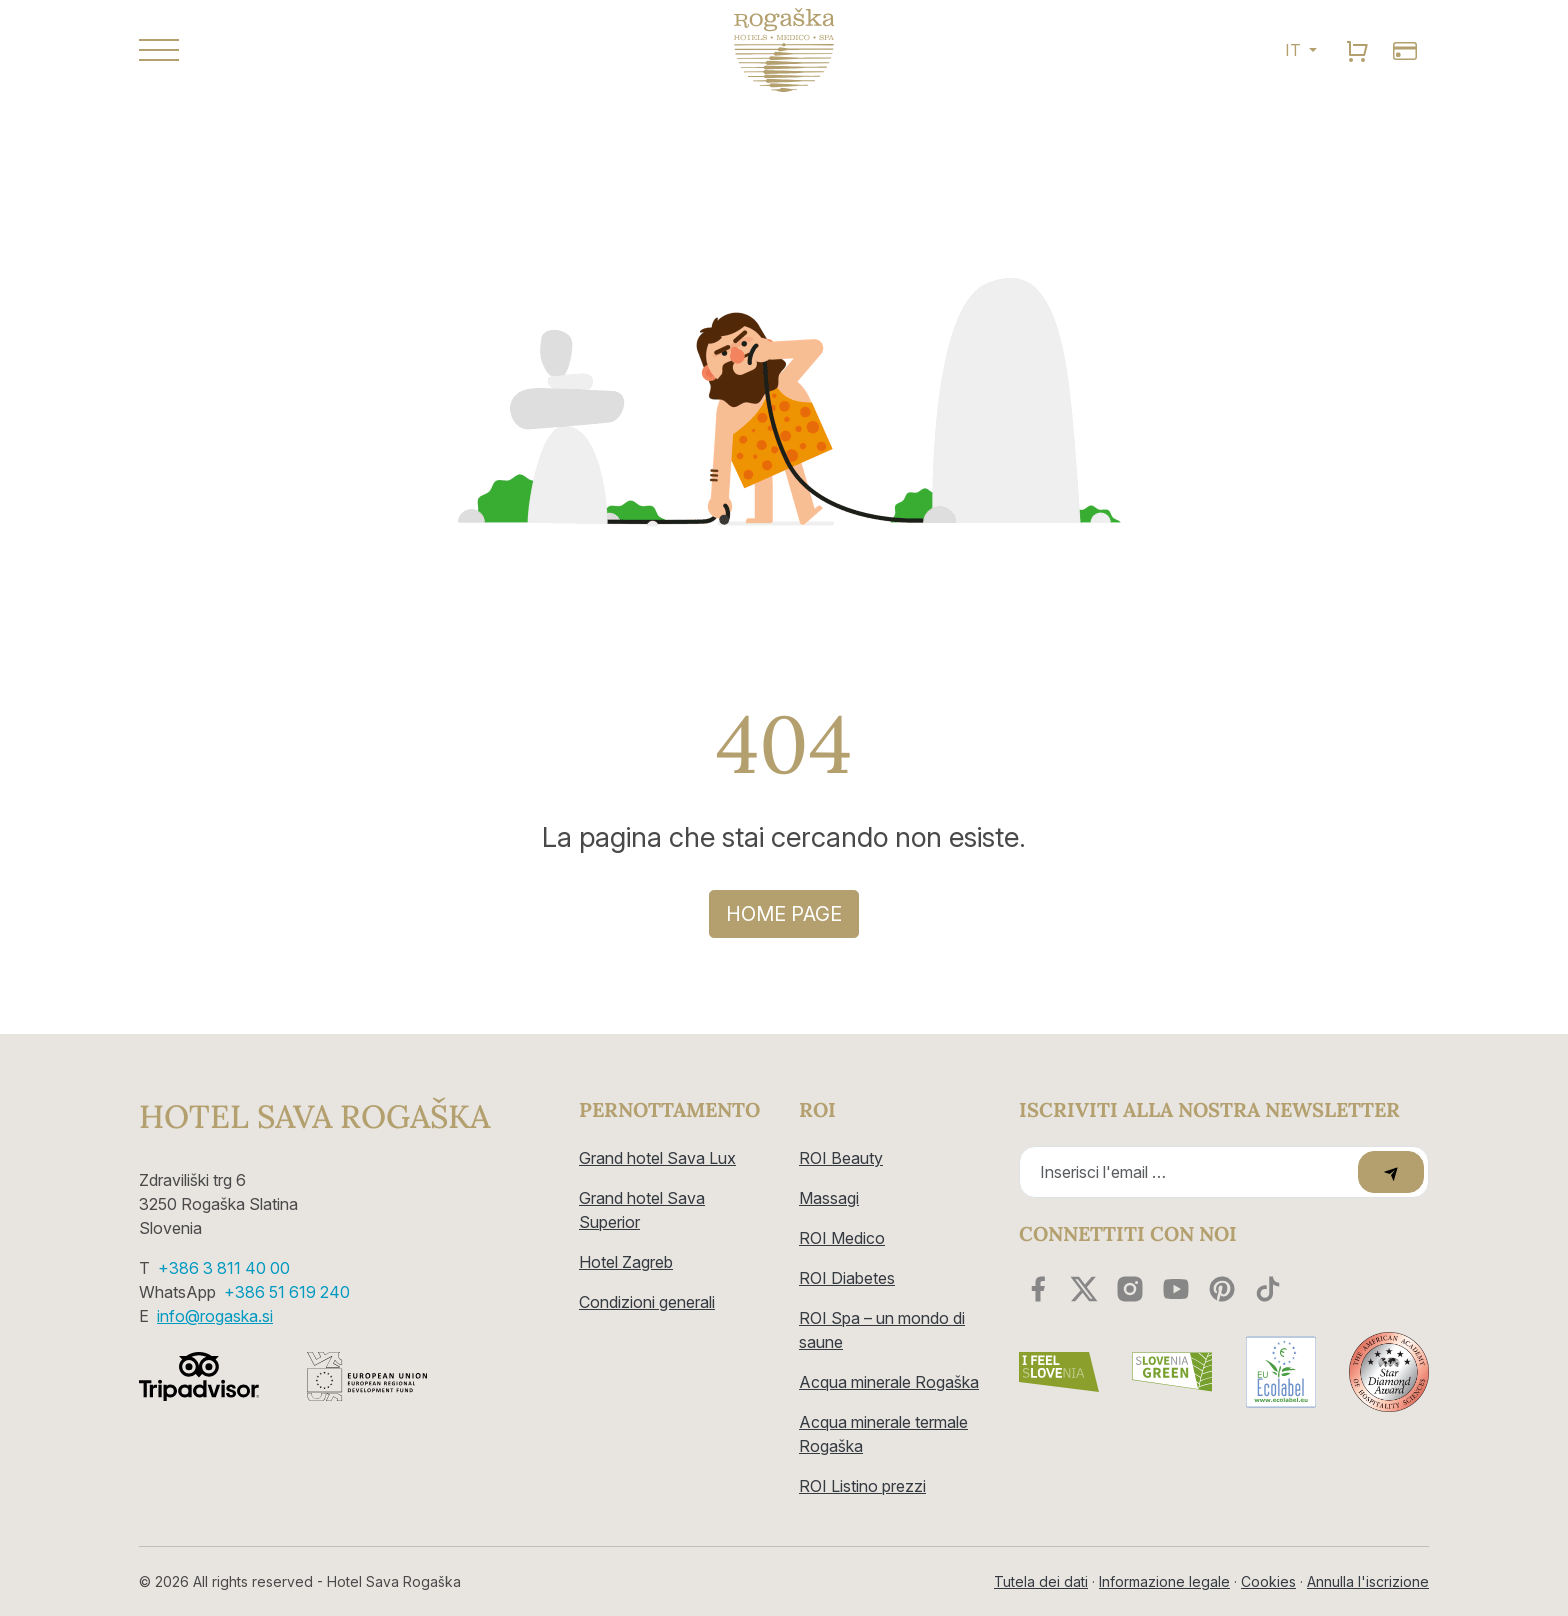  What do you see at coordinates (224, 1268) in the screenshot?
I see `+386 3 811 40 00` at bounding box center [224, 1268].